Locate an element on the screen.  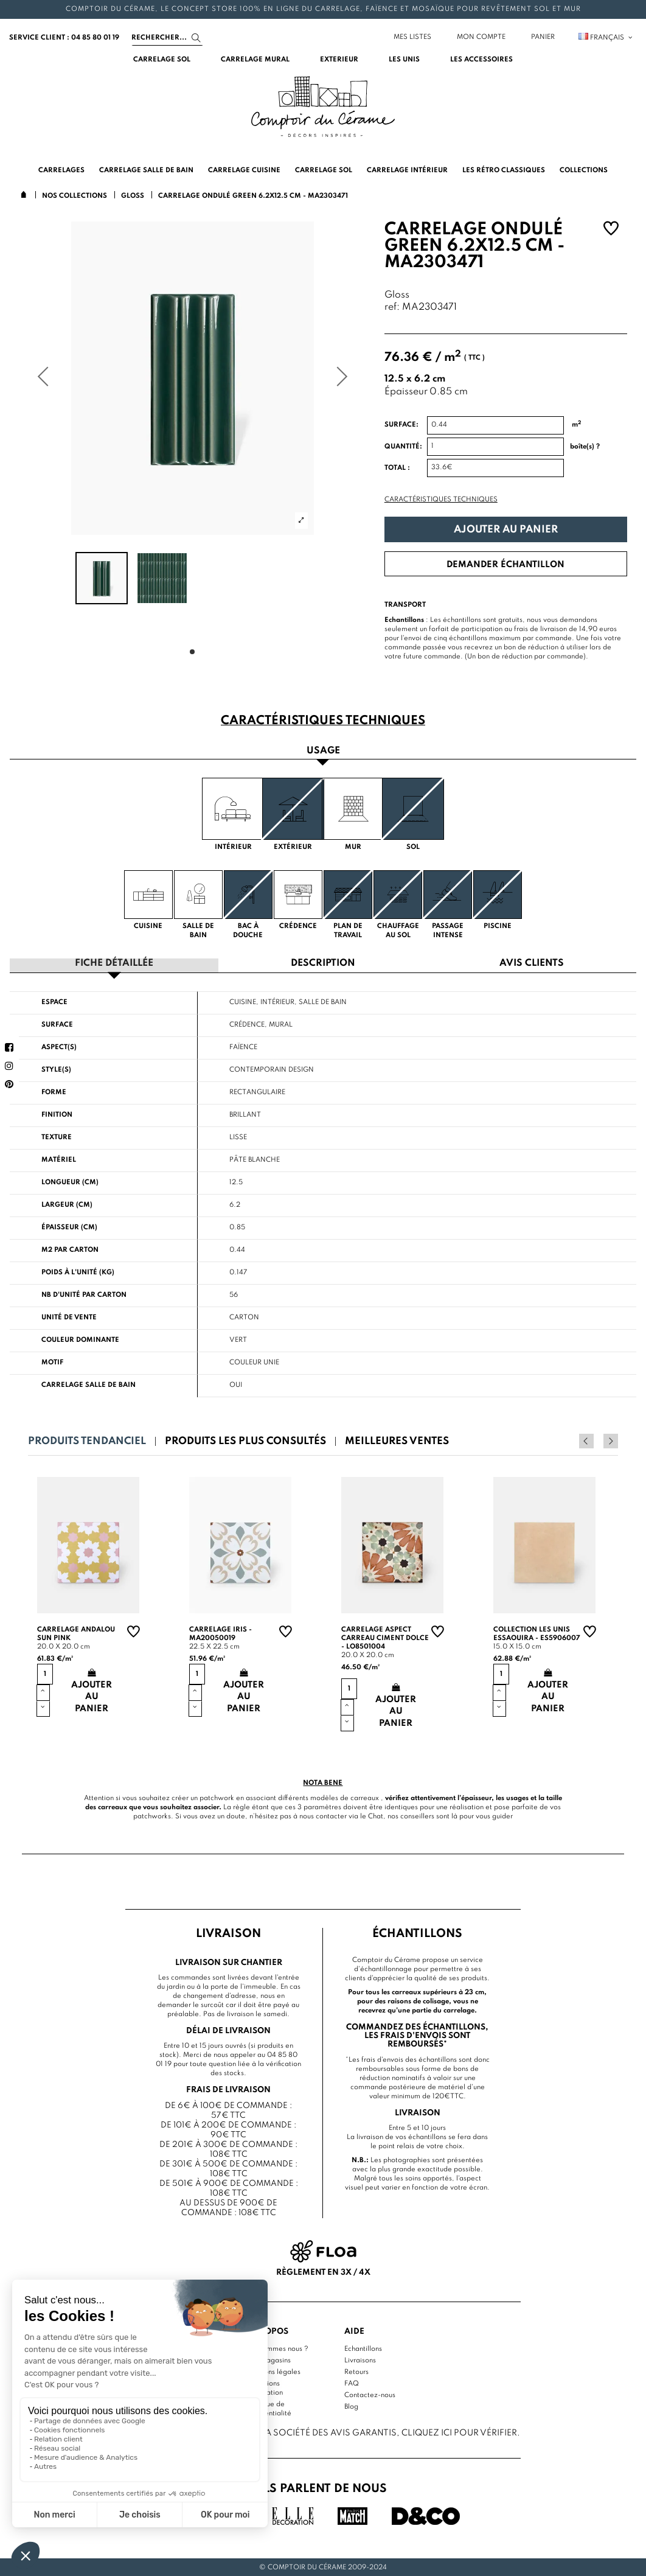
Total : is located at coordinates (397, 468).